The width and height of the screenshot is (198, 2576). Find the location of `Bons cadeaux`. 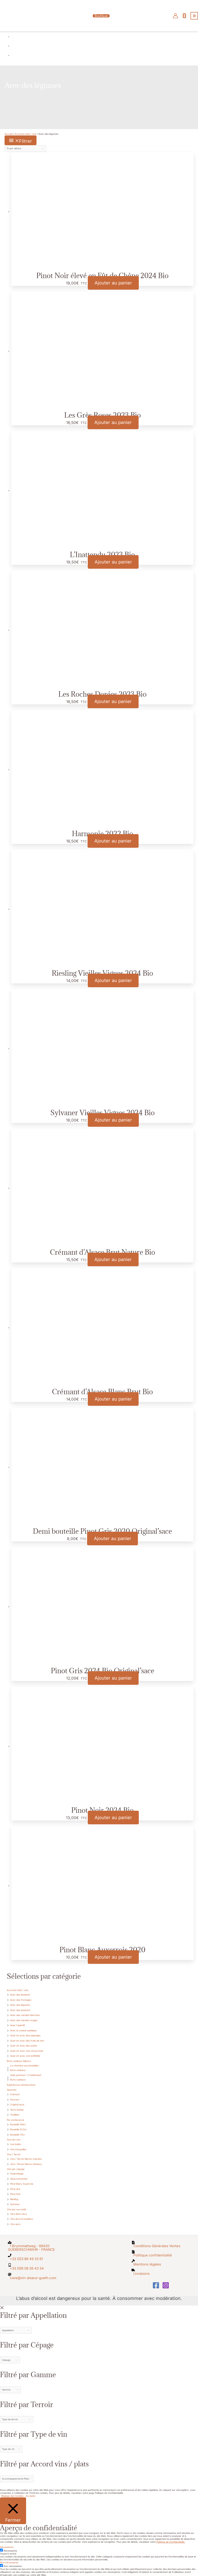

Bons cadeaux is located at coordinates (18, 2069).